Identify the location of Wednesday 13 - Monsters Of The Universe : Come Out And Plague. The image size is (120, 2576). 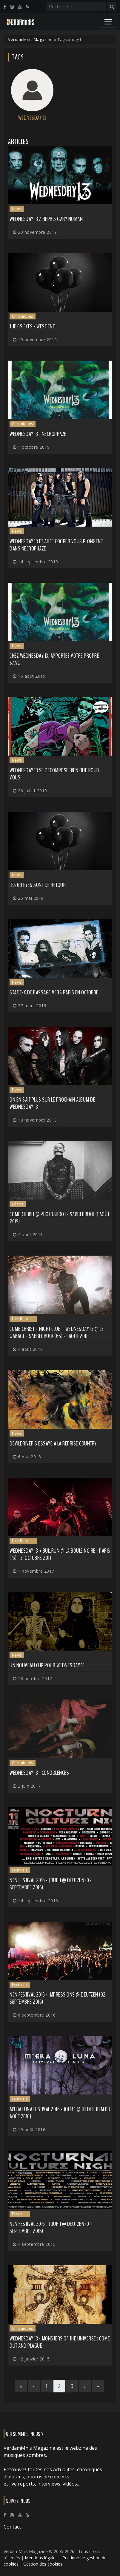
(60, 2342).